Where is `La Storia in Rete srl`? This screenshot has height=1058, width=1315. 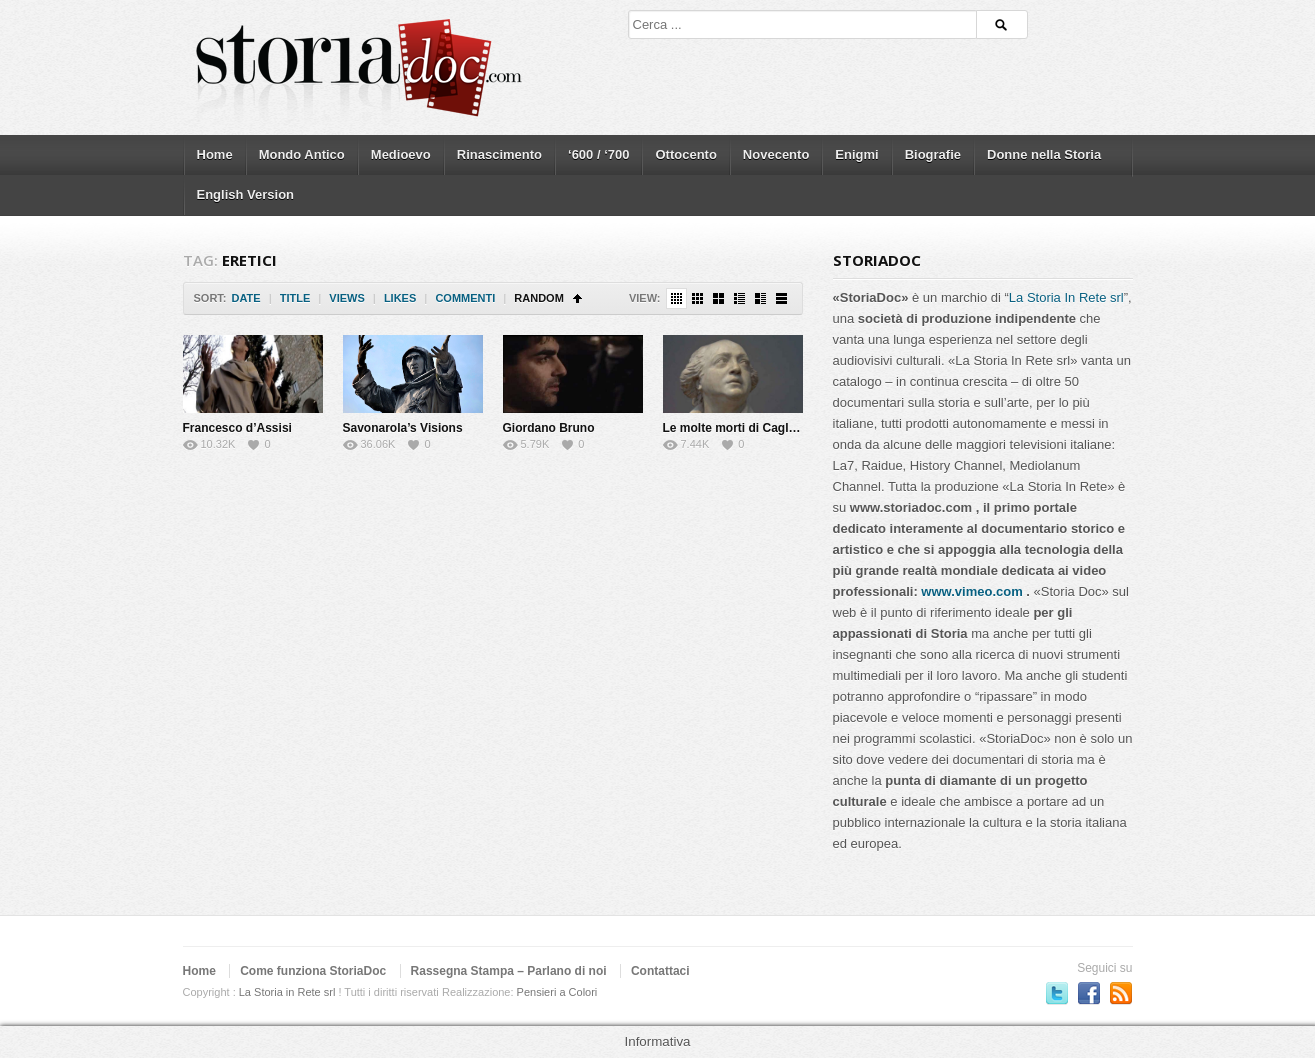 La Storia in Rete srl is located at coordinates (287, 992).